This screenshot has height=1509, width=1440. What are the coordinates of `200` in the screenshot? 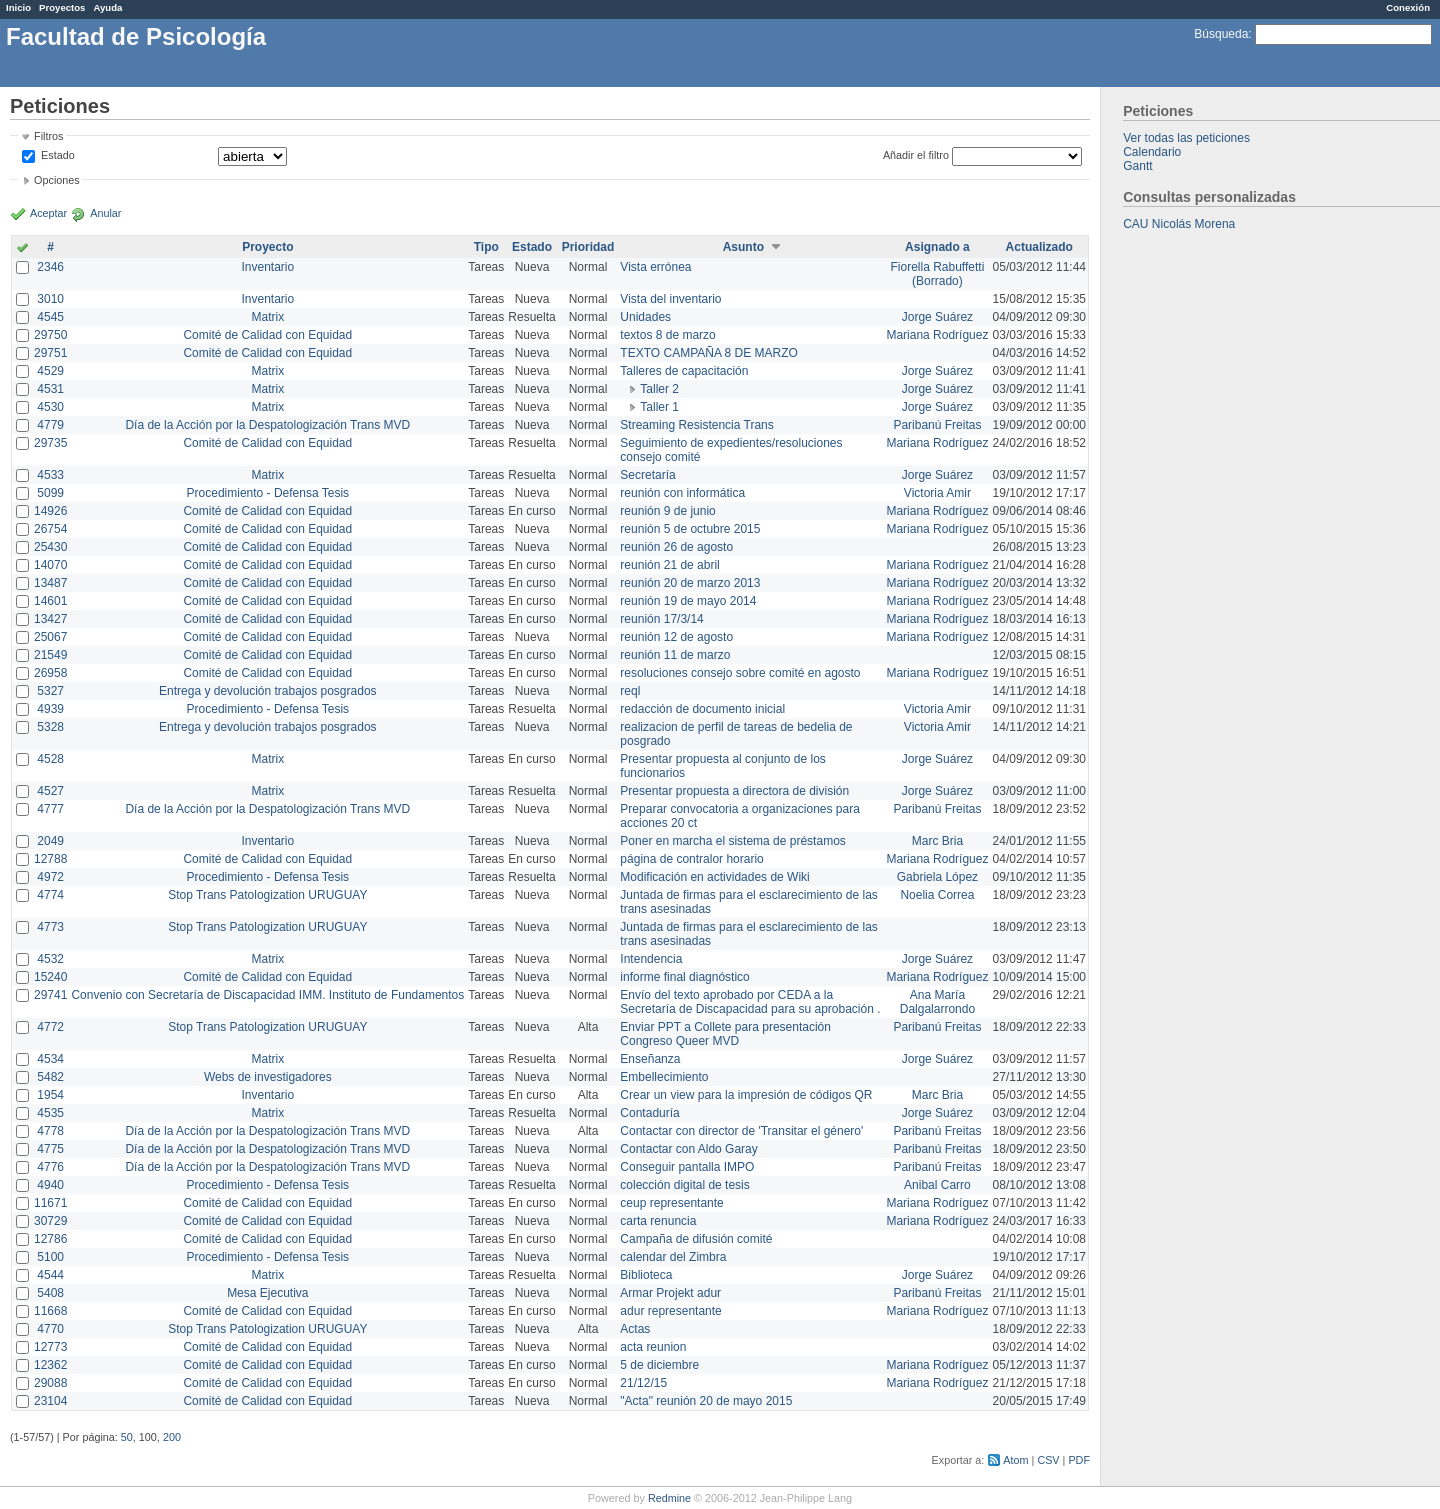 It's located at (172, 1437).